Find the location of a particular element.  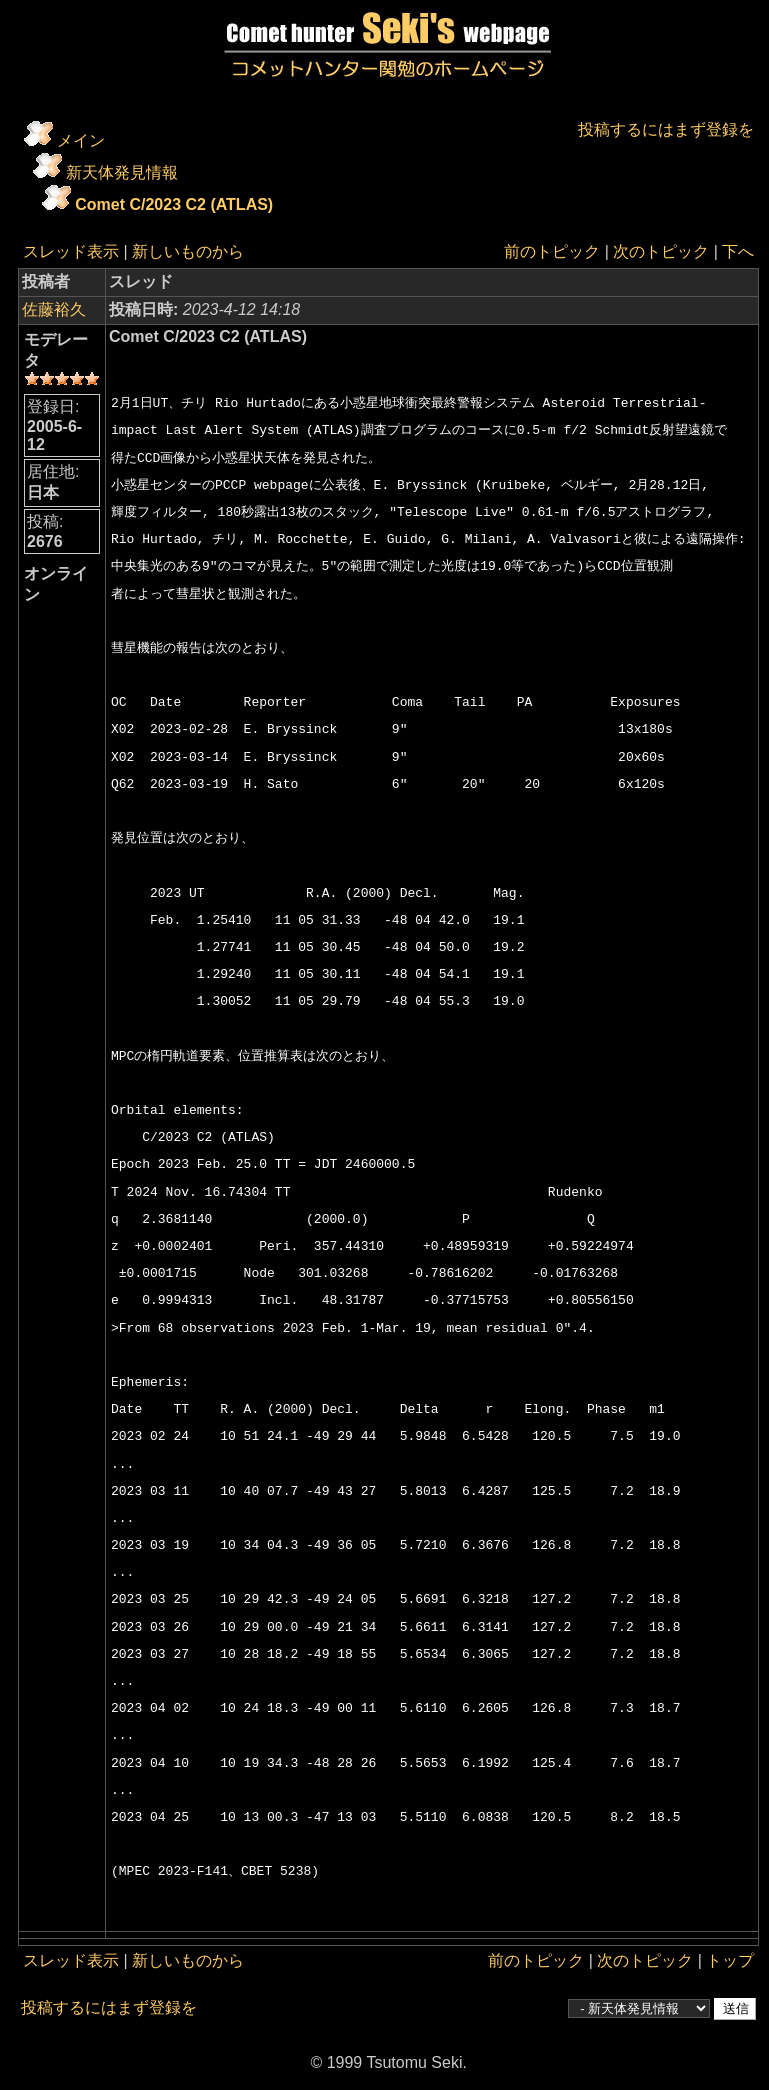

トップ is located at coordinates (730, 1960).